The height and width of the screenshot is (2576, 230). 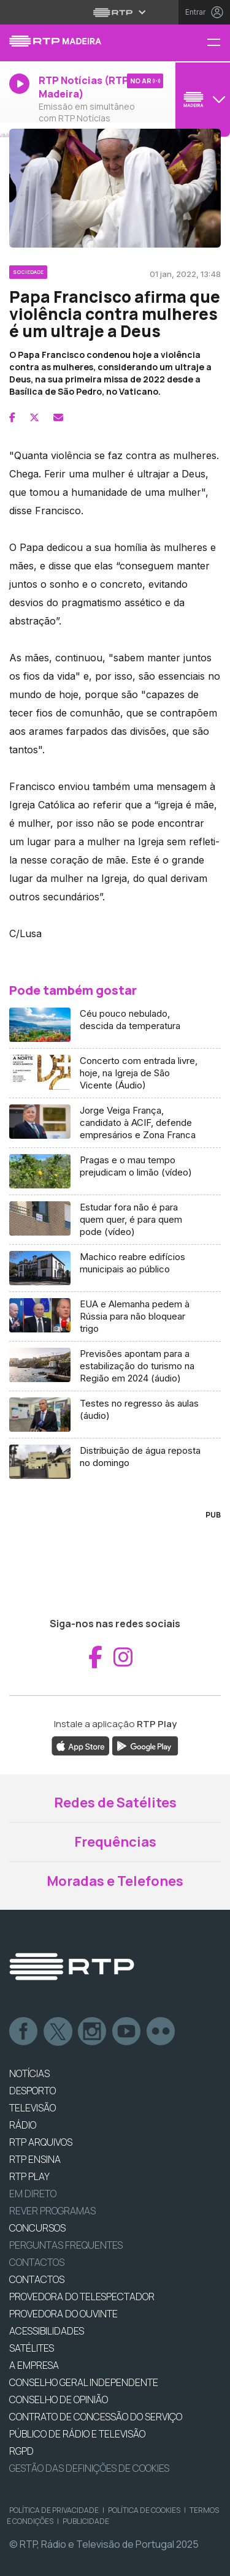 What do you see at coordinates (89, 2468) in the screenshot?
I see `Gestão das definições de Cookies` at bounding box center [89, 2468].